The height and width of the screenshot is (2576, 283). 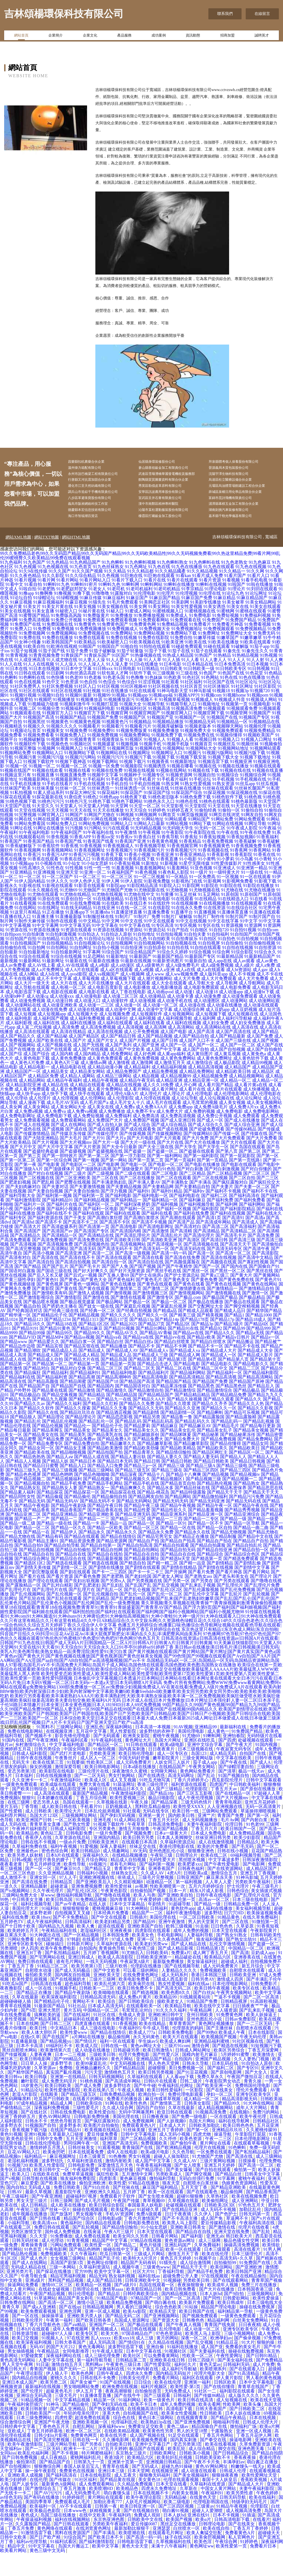 What do you see at coordinates (174, 1023) in the screenshot?
I see `成人动漫手机在线` at bounding box center [174, 1023].